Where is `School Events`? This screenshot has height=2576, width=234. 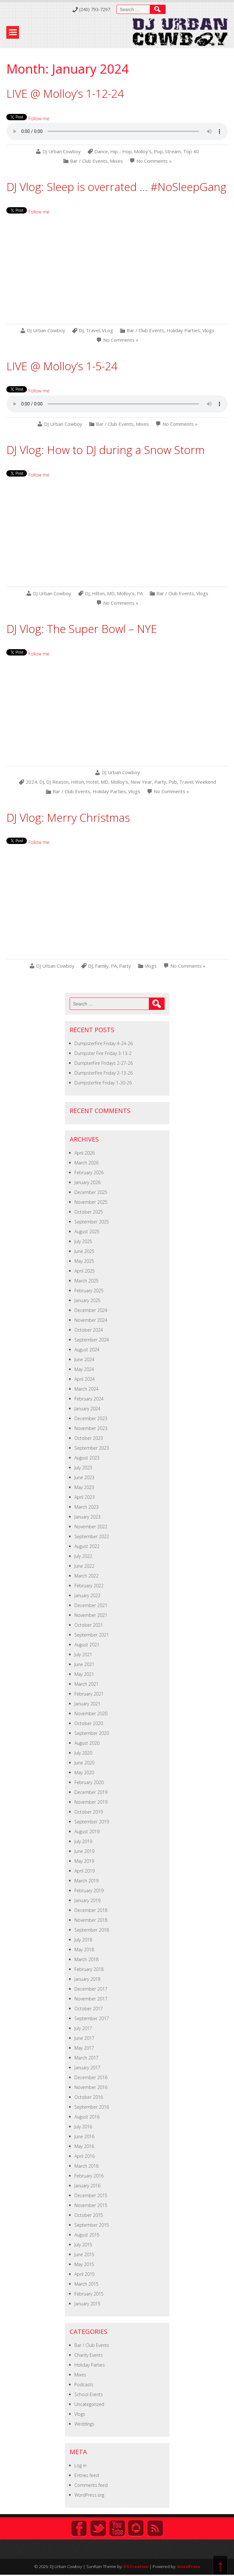
School Events is located at coordinates (88, 2394).